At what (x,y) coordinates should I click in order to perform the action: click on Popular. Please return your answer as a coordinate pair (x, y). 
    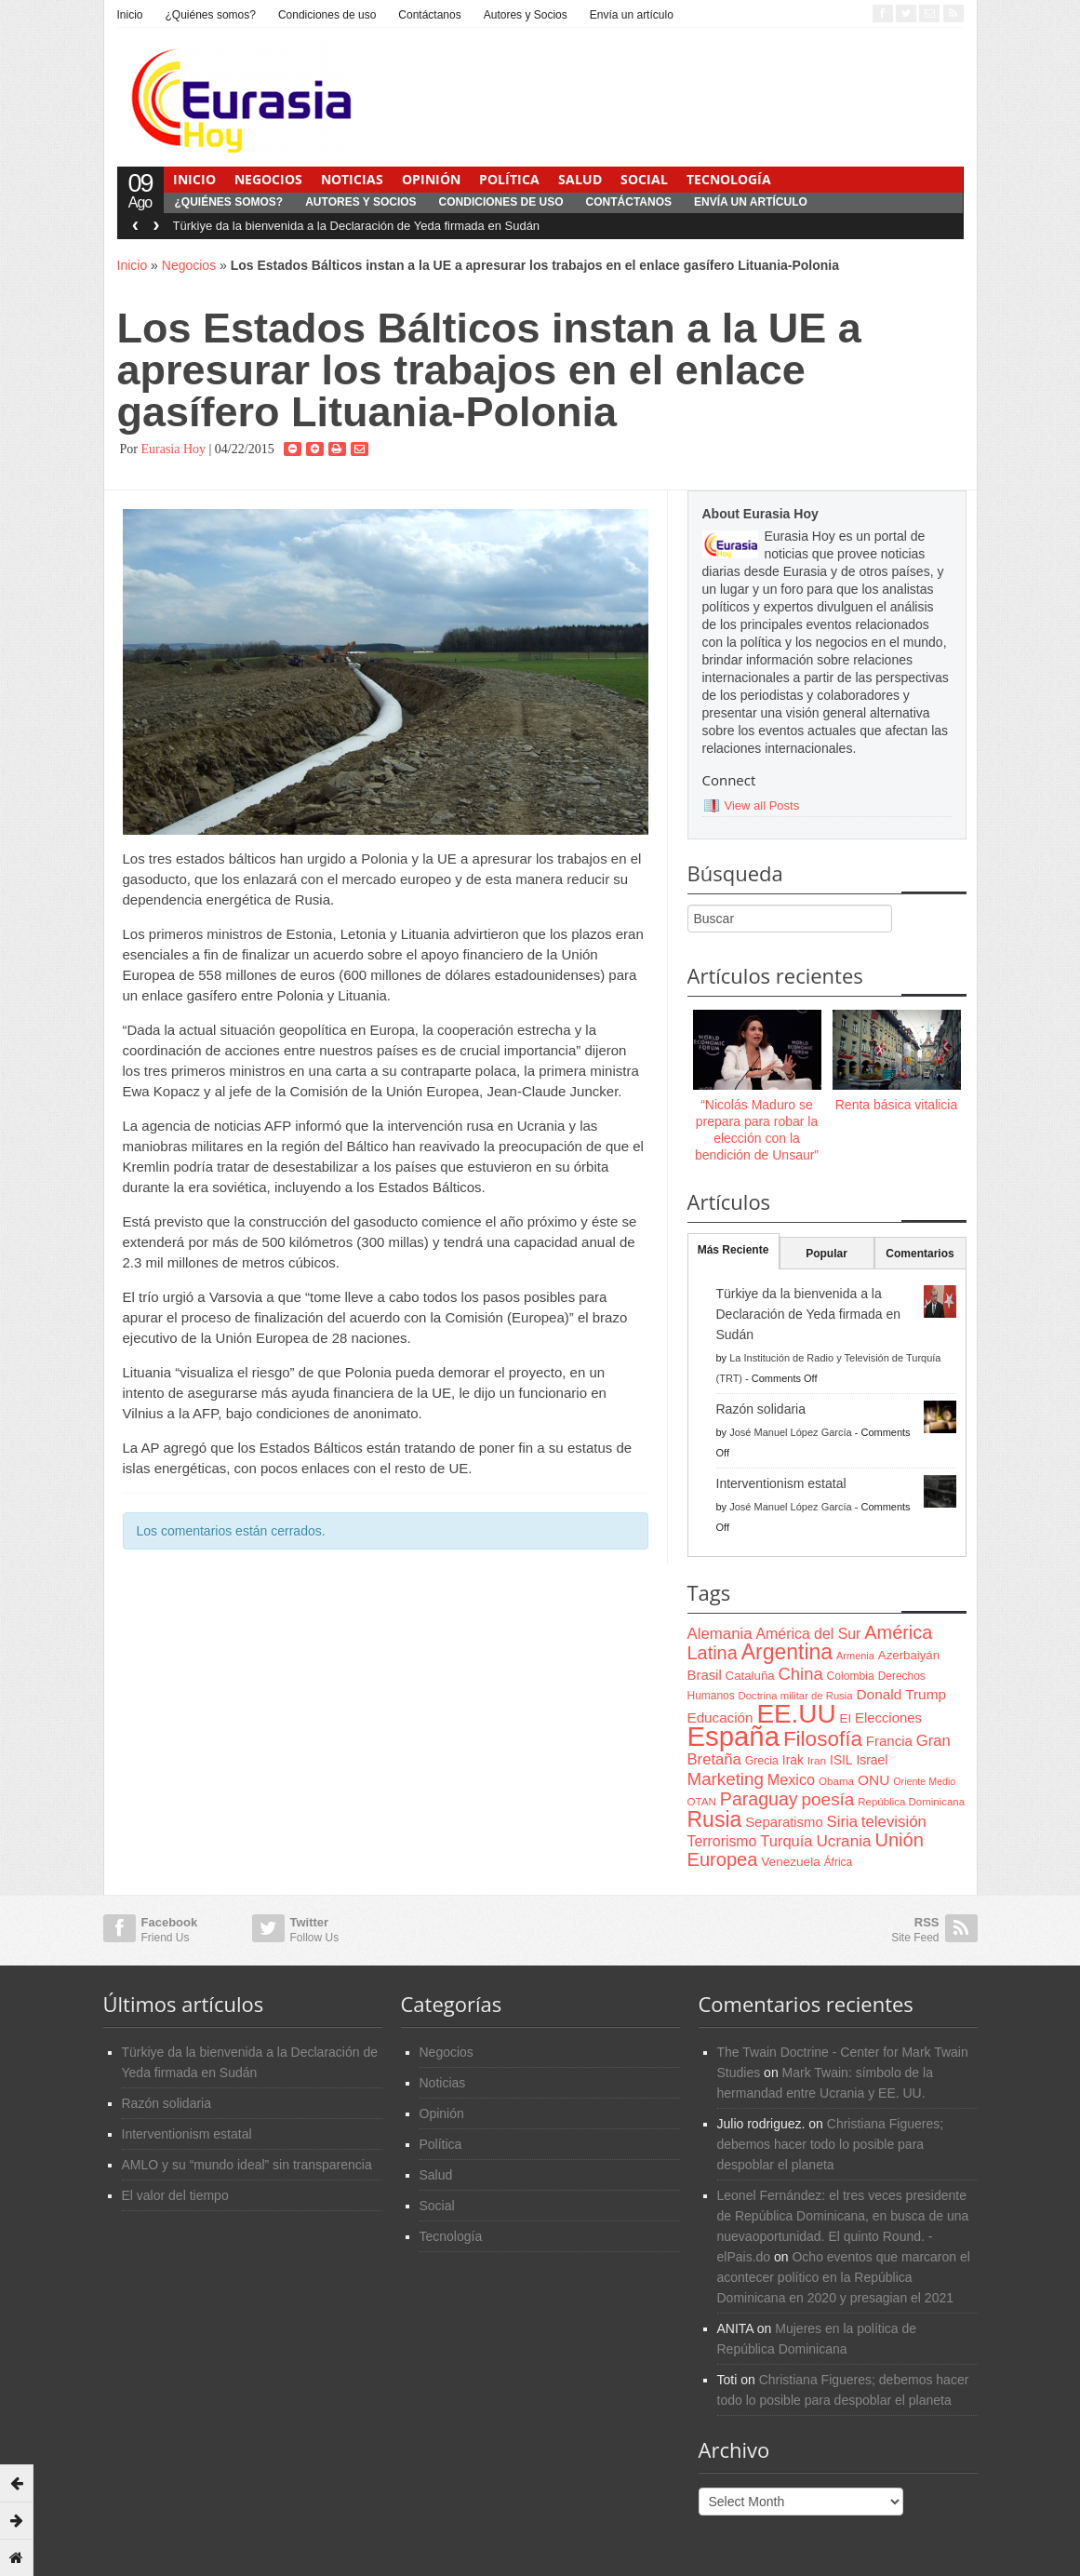
    Looking at the image, I should click on (826, 1253).